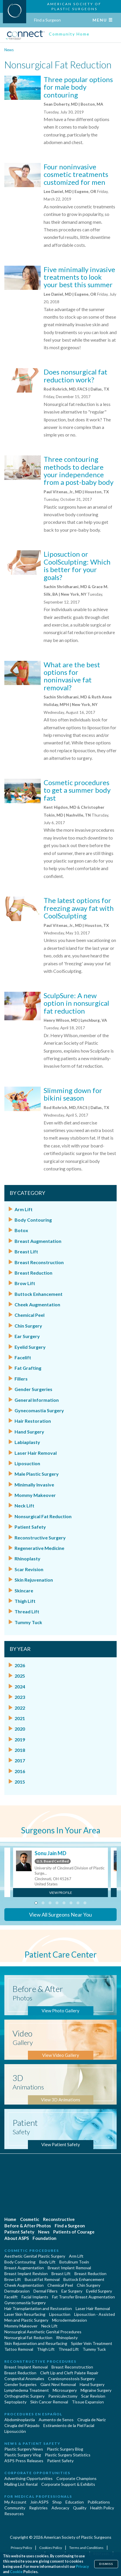 The image size is (121, 2576). I want to click on Four noninvasive cosmetic treatments customized for men, so click(76, 174).